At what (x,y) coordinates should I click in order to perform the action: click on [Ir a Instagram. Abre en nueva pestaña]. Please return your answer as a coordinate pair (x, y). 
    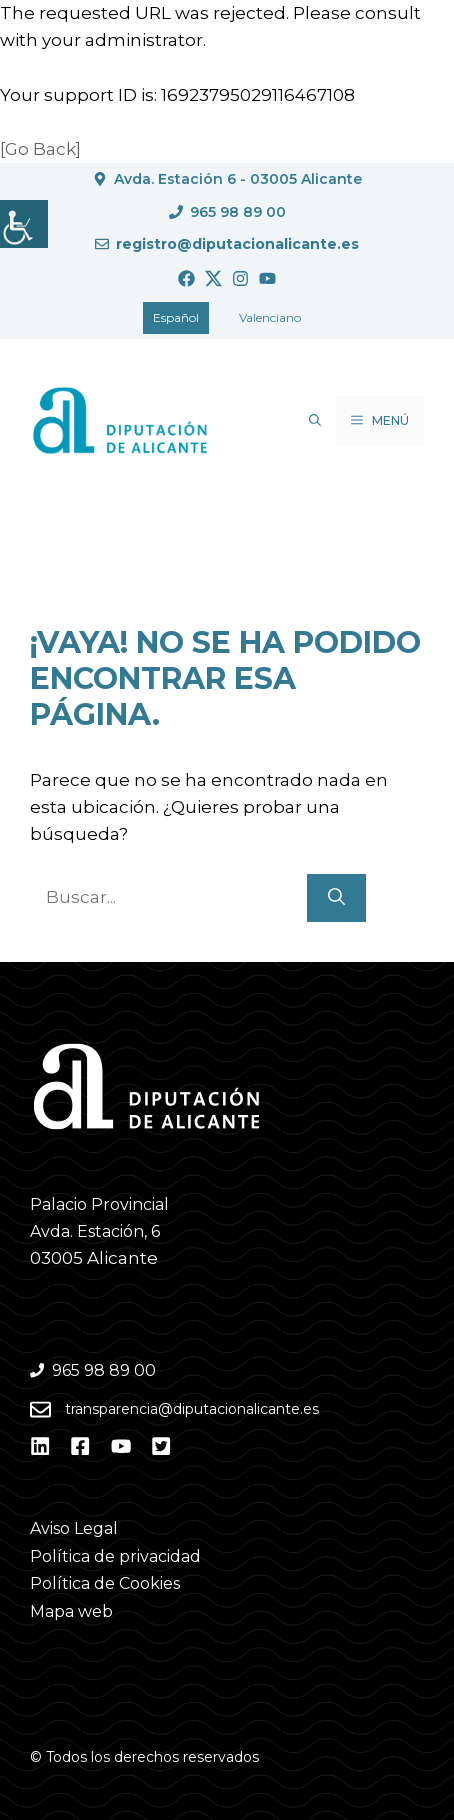
    Looking at the image, I should click on (240, 278).